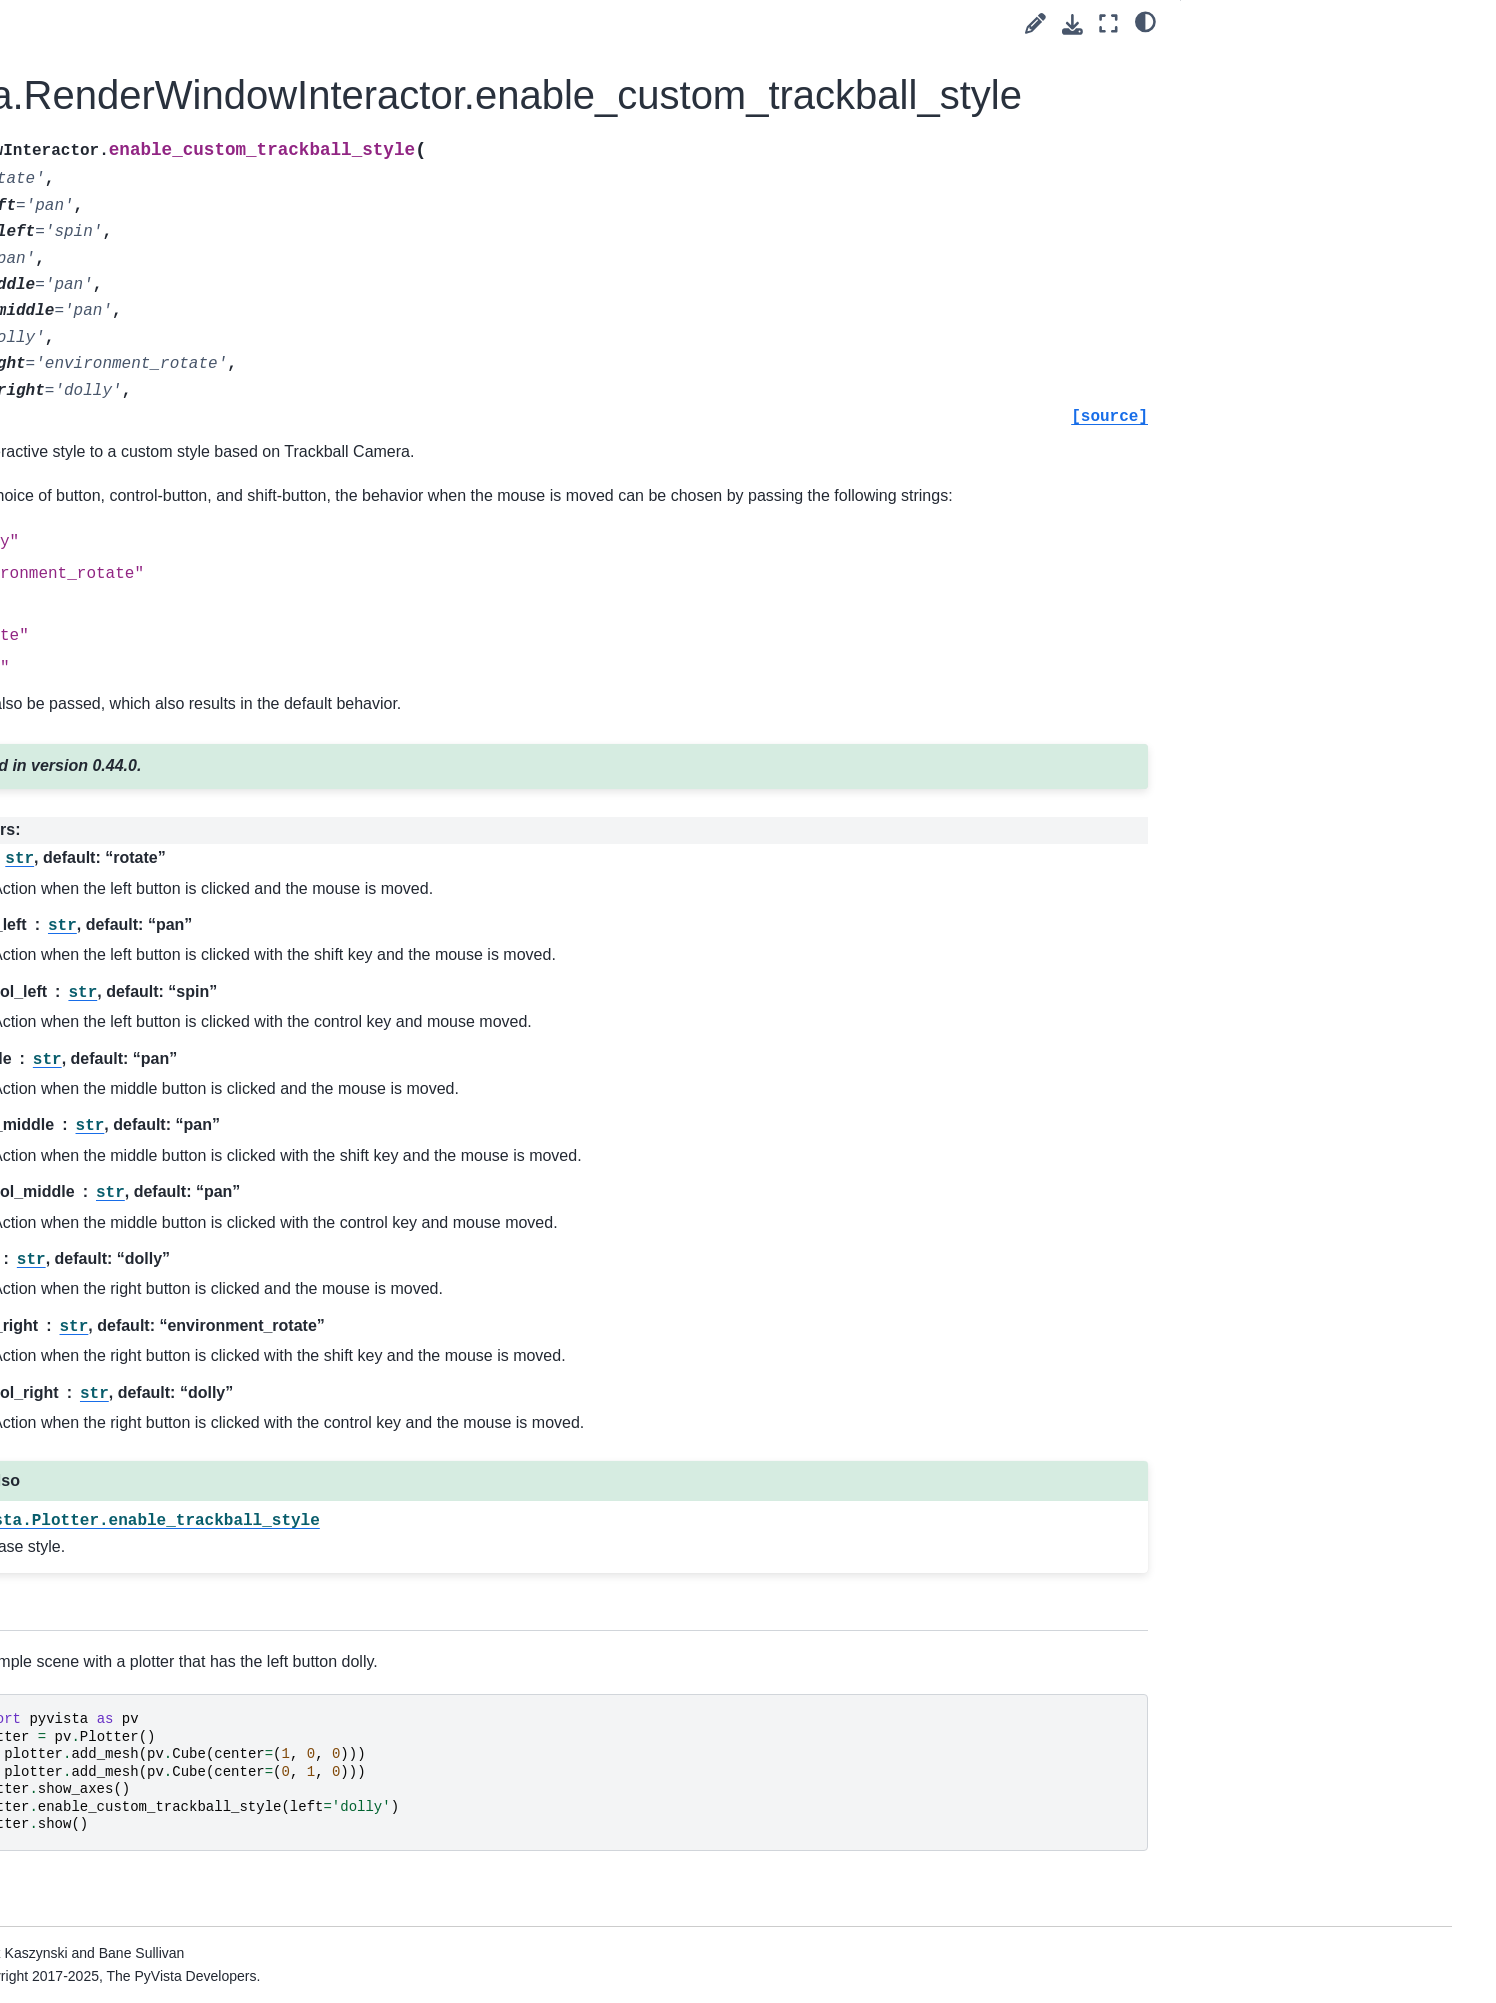  I want to click on pyvista.Follower, so click(153, 51).